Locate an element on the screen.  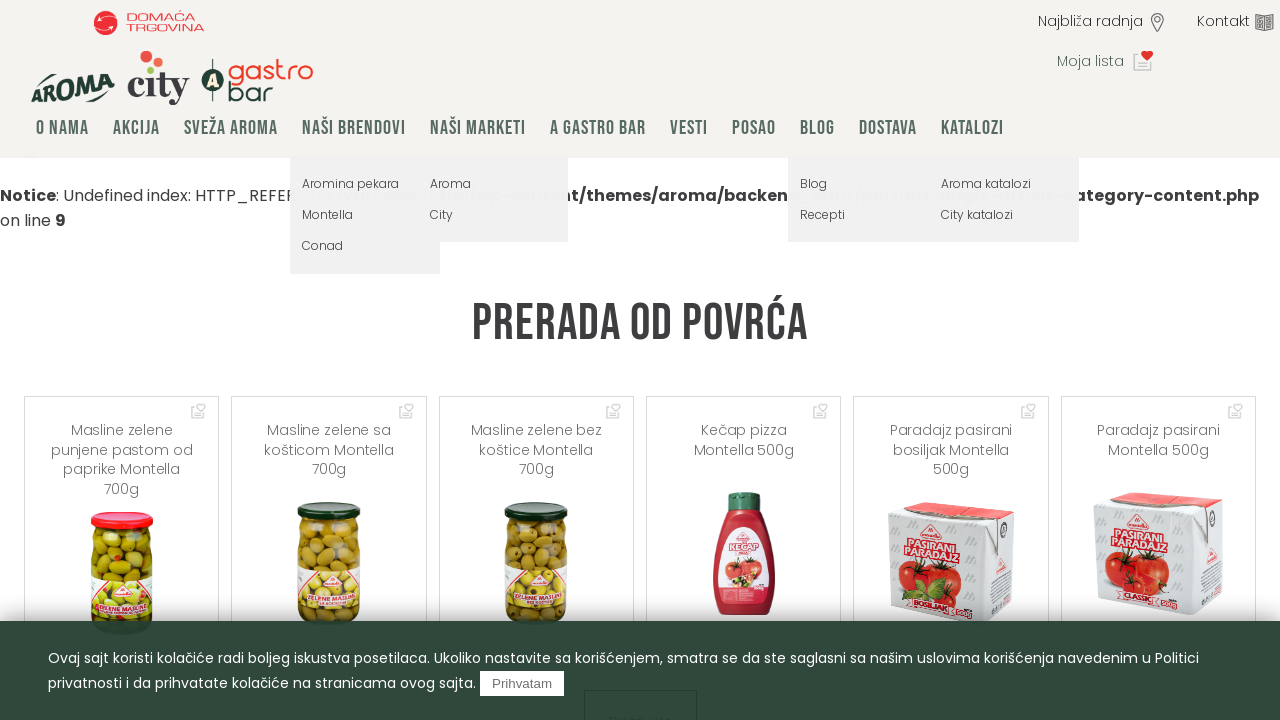
O nama is located at coordinates (62, 128).